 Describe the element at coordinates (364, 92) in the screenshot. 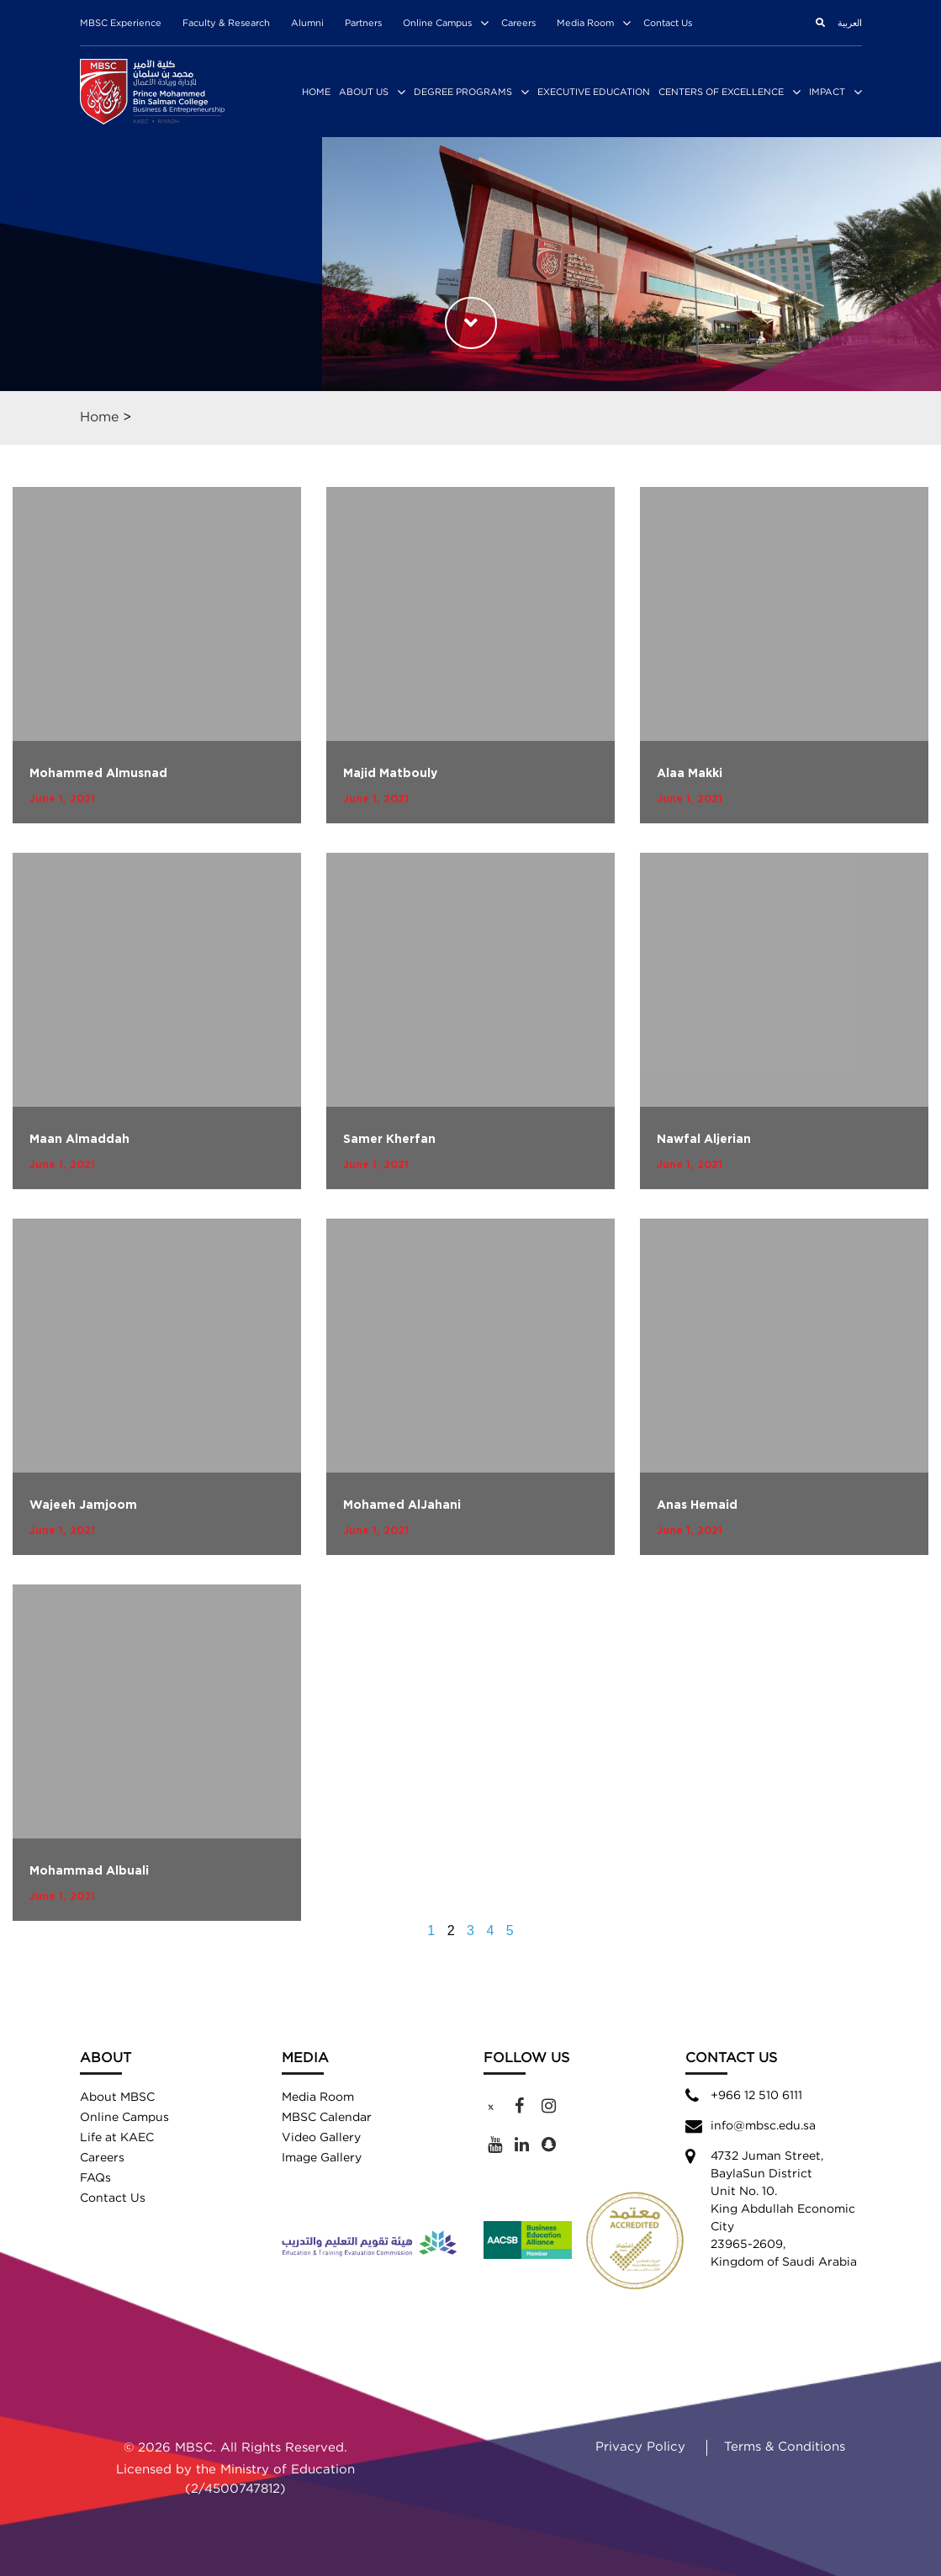

I see `About Us` at that location.